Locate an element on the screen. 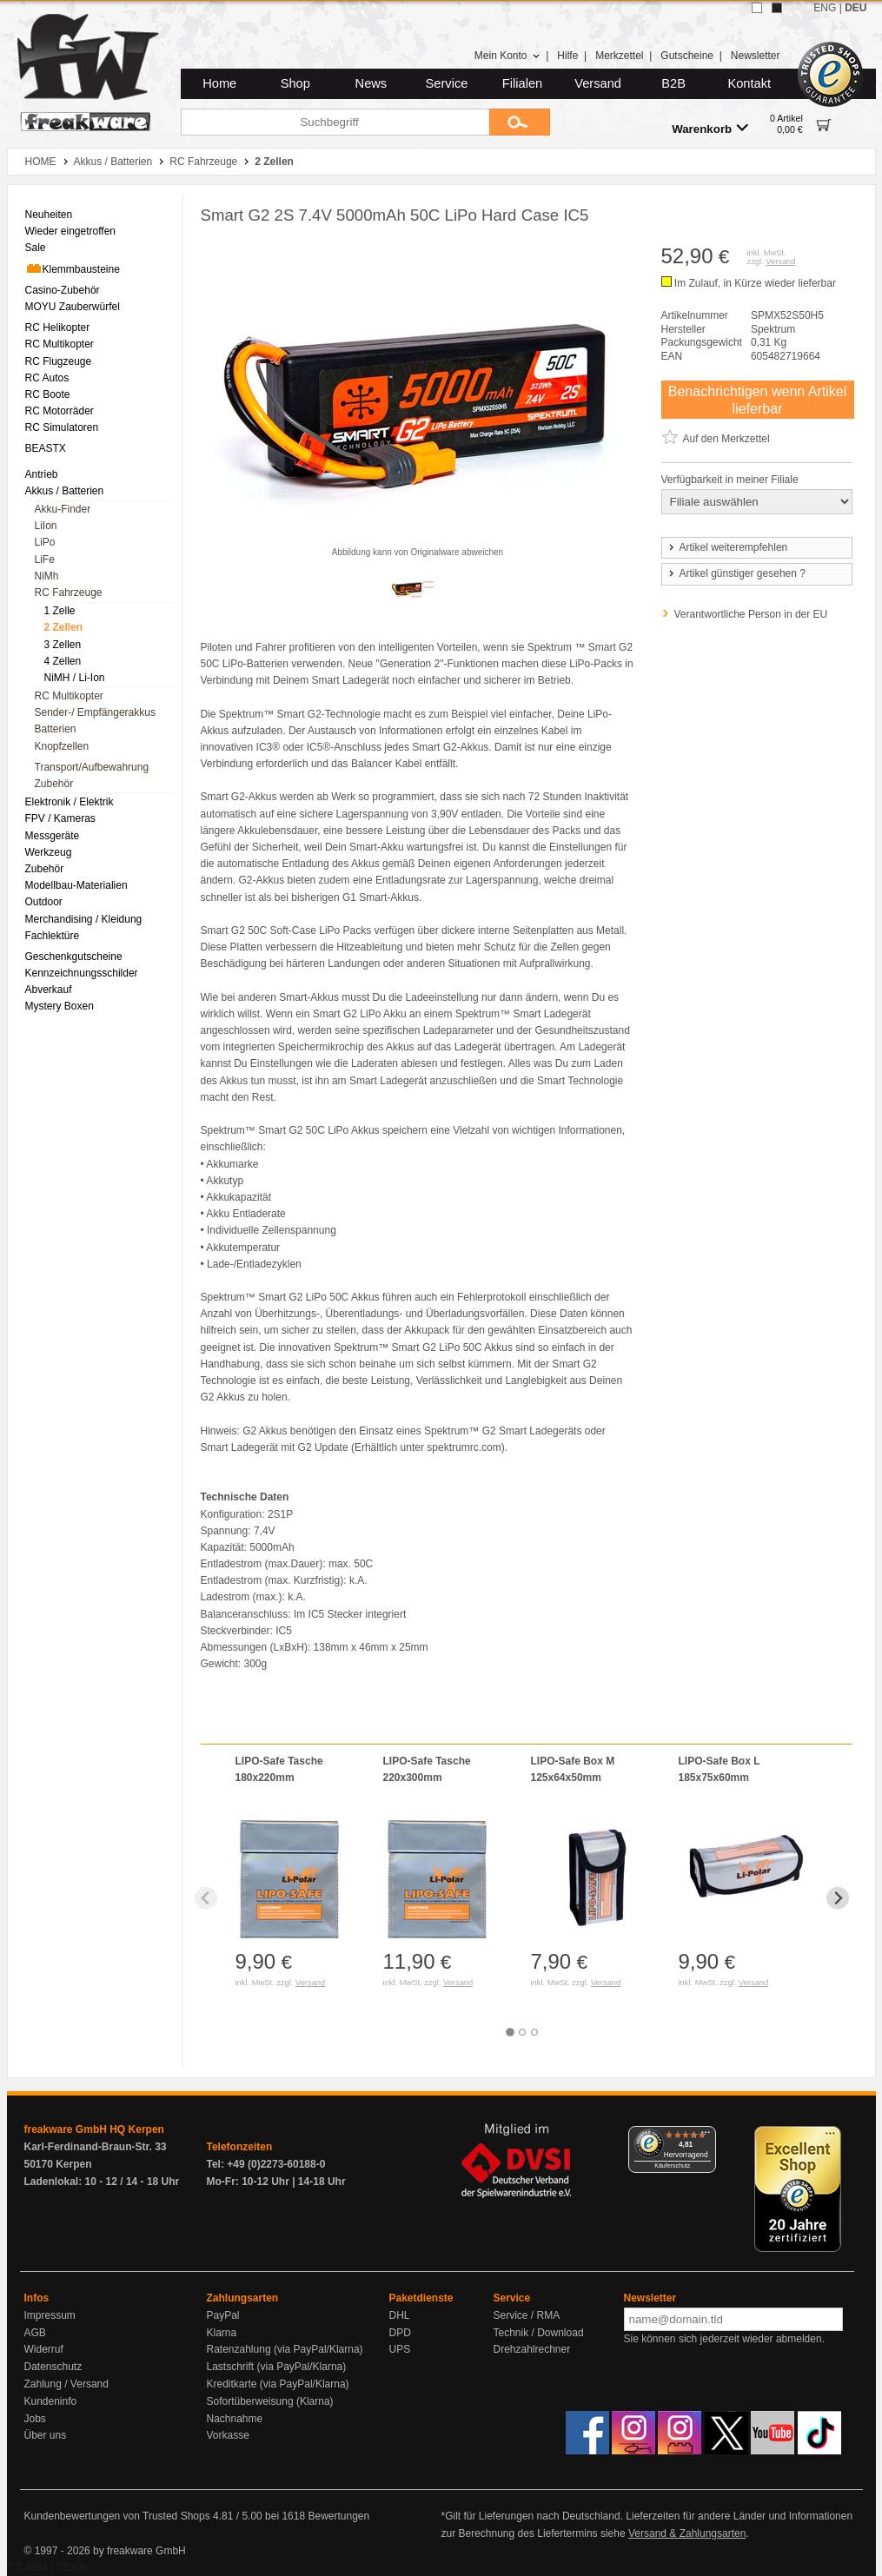 The height and width of the screenshot is (2576, 882). Über uns is located at coordinates (45, 2435).